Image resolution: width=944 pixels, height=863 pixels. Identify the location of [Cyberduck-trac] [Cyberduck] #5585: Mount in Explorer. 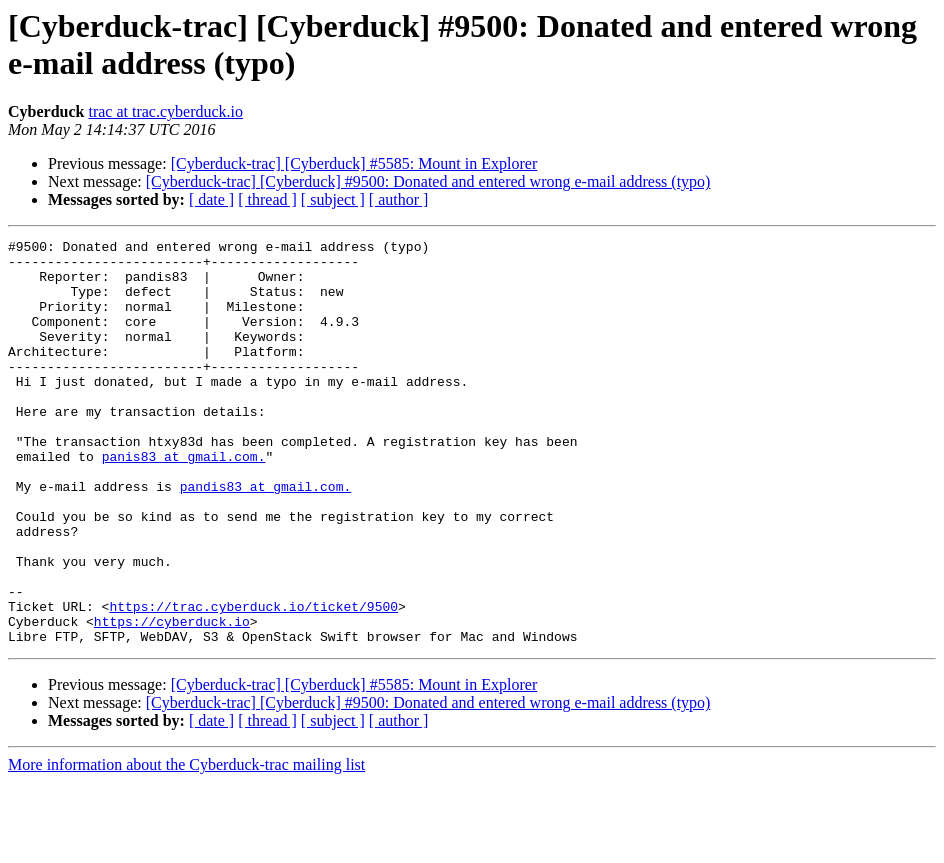
(354, 163).